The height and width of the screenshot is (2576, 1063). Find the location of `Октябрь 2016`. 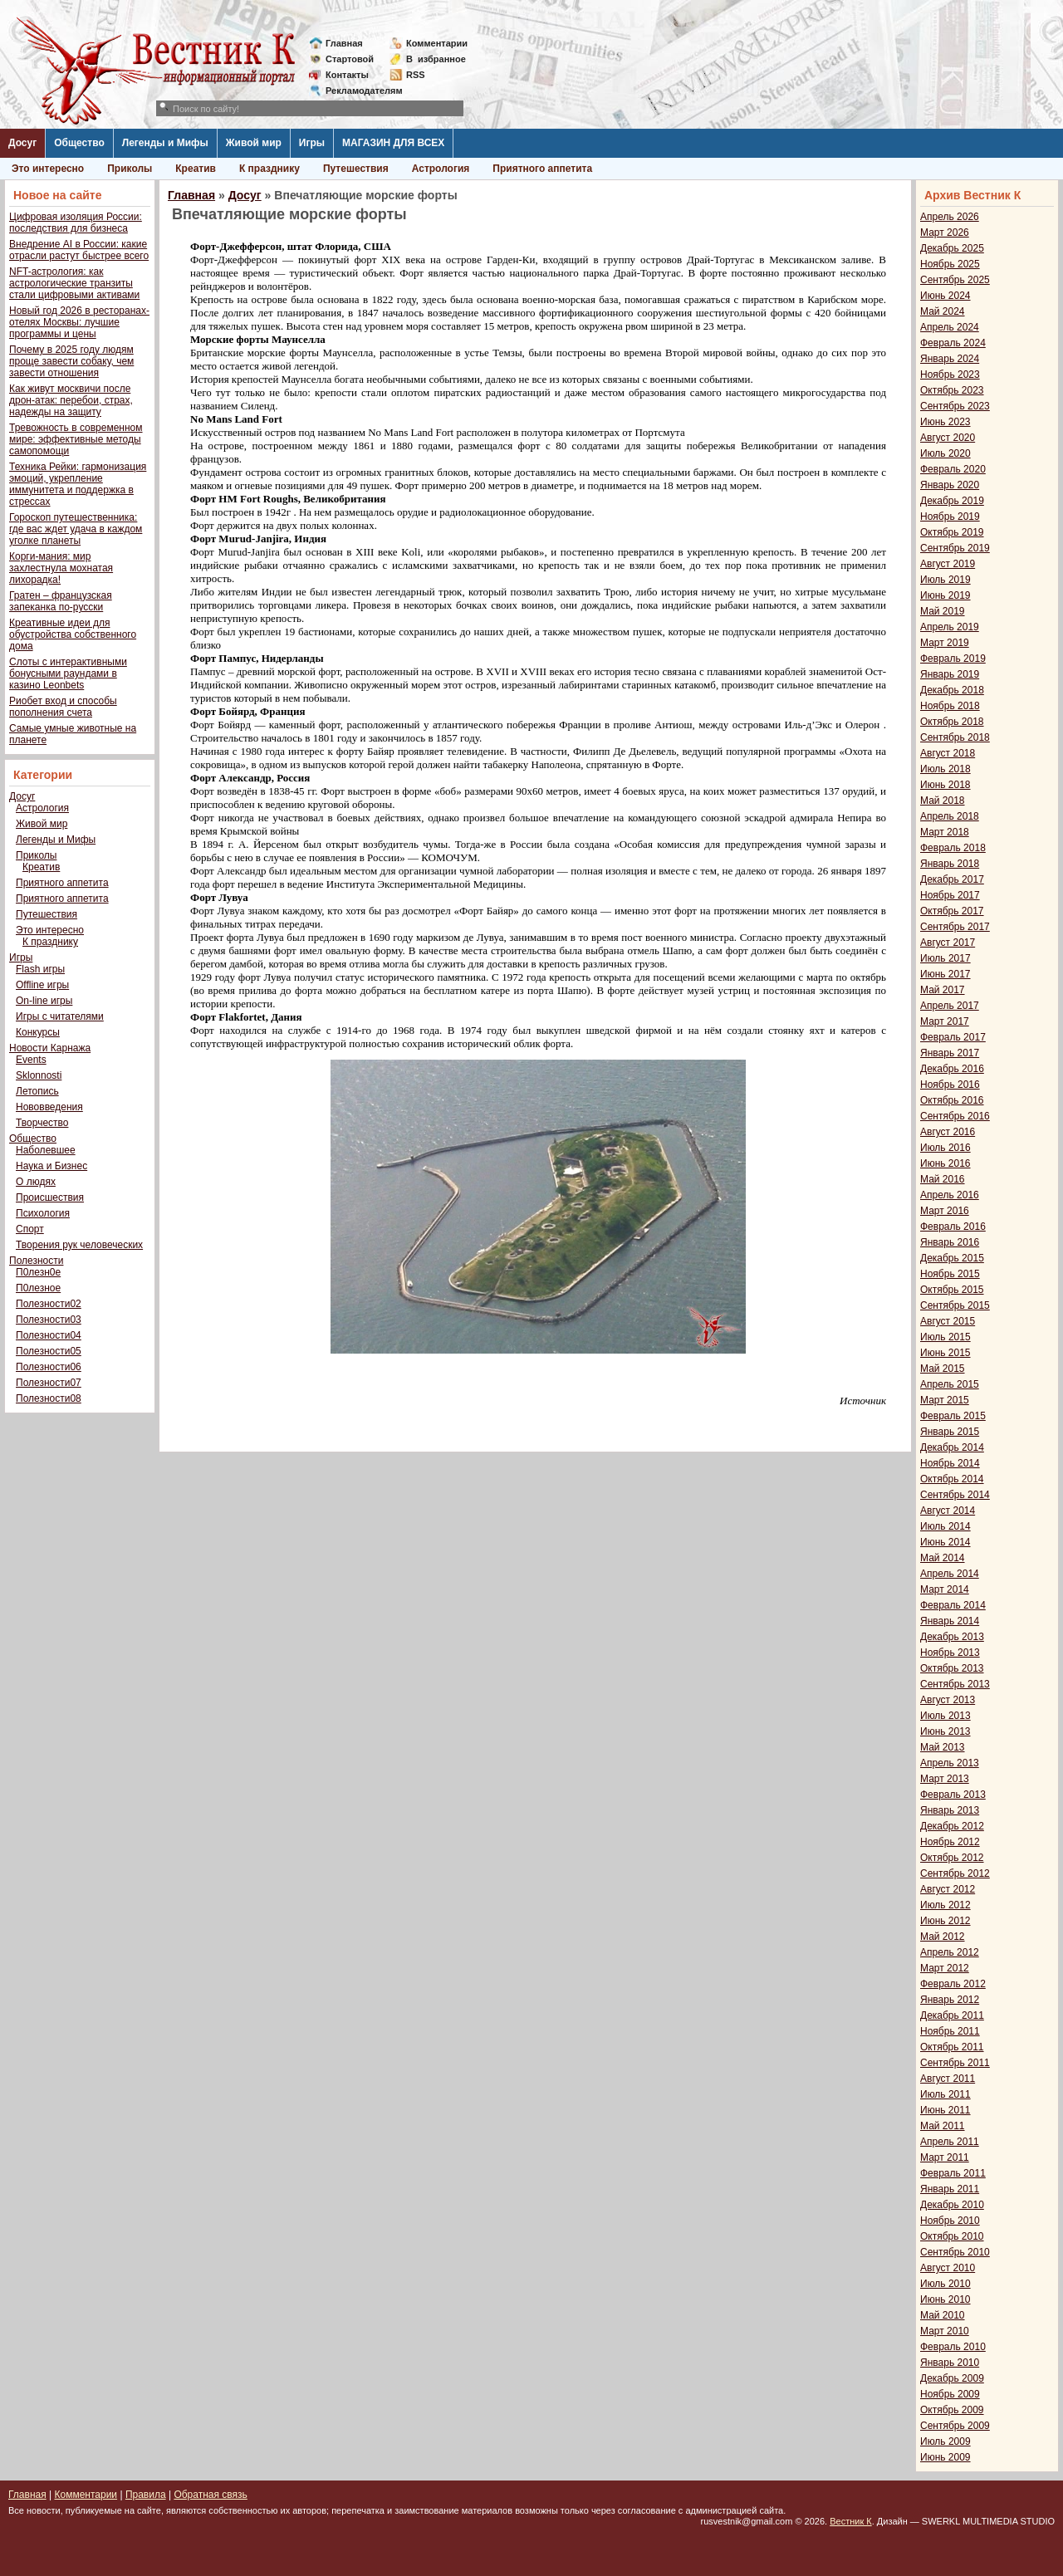

Октябрь 2016 is located at coordinates (952, 1100).